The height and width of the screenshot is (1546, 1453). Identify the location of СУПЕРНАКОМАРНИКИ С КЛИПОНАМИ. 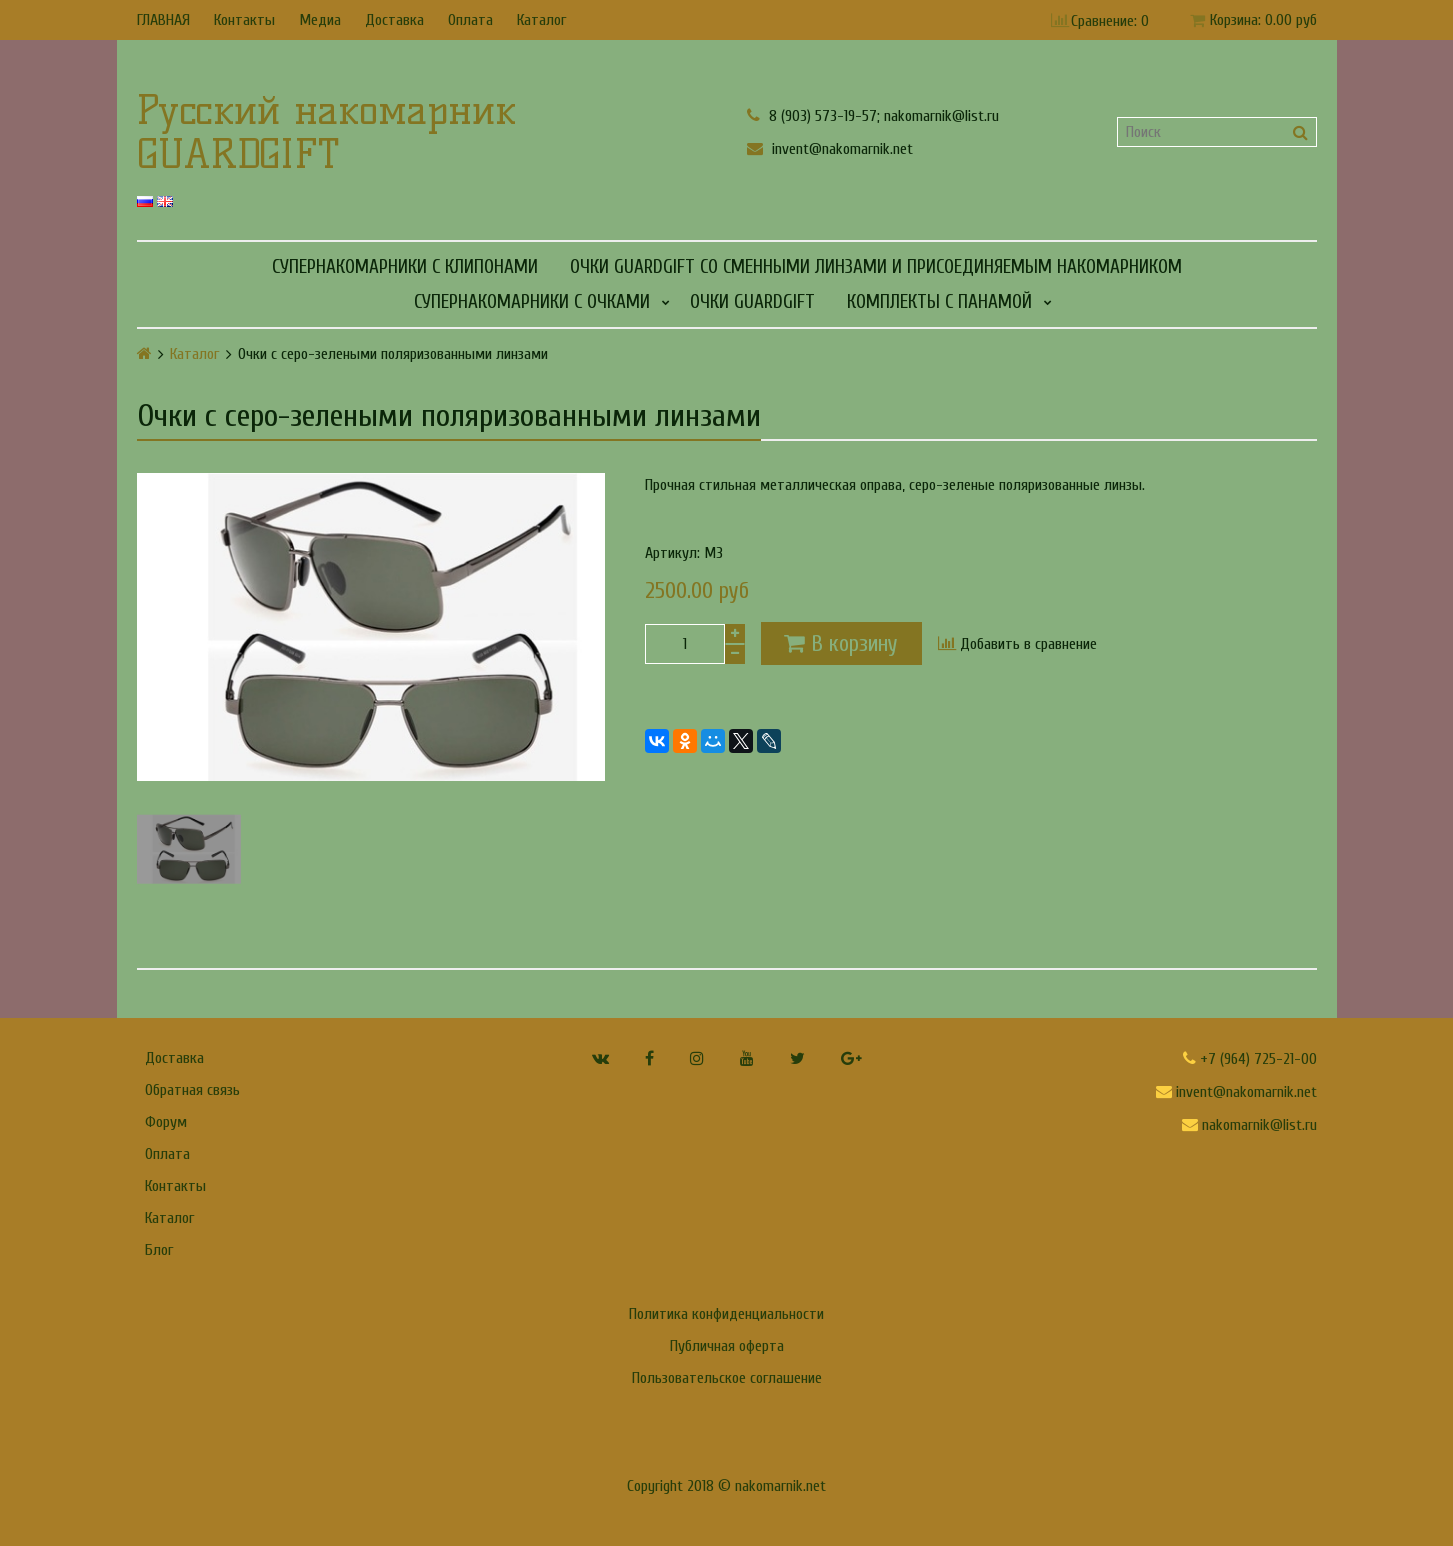
(405, 267).